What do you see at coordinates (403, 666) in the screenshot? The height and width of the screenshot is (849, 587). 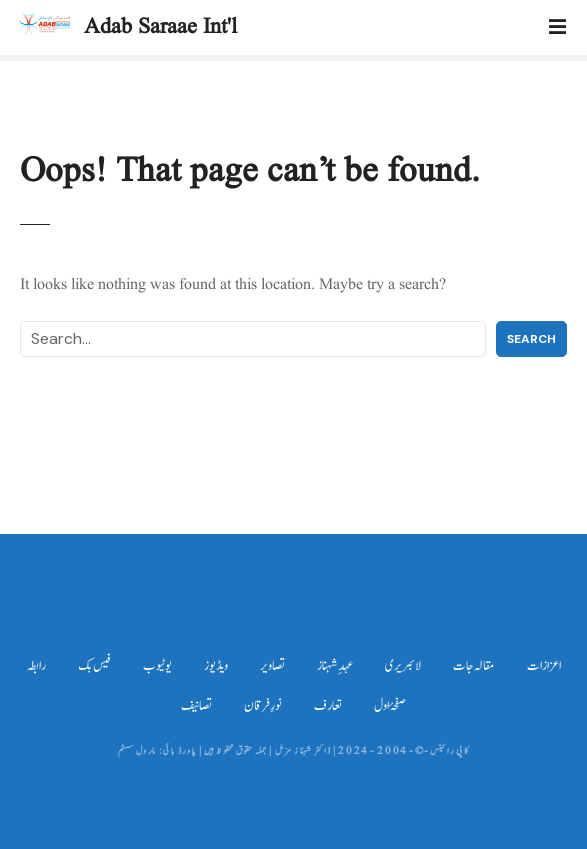 I see `لائبریری` at bounding box center [403, 666].